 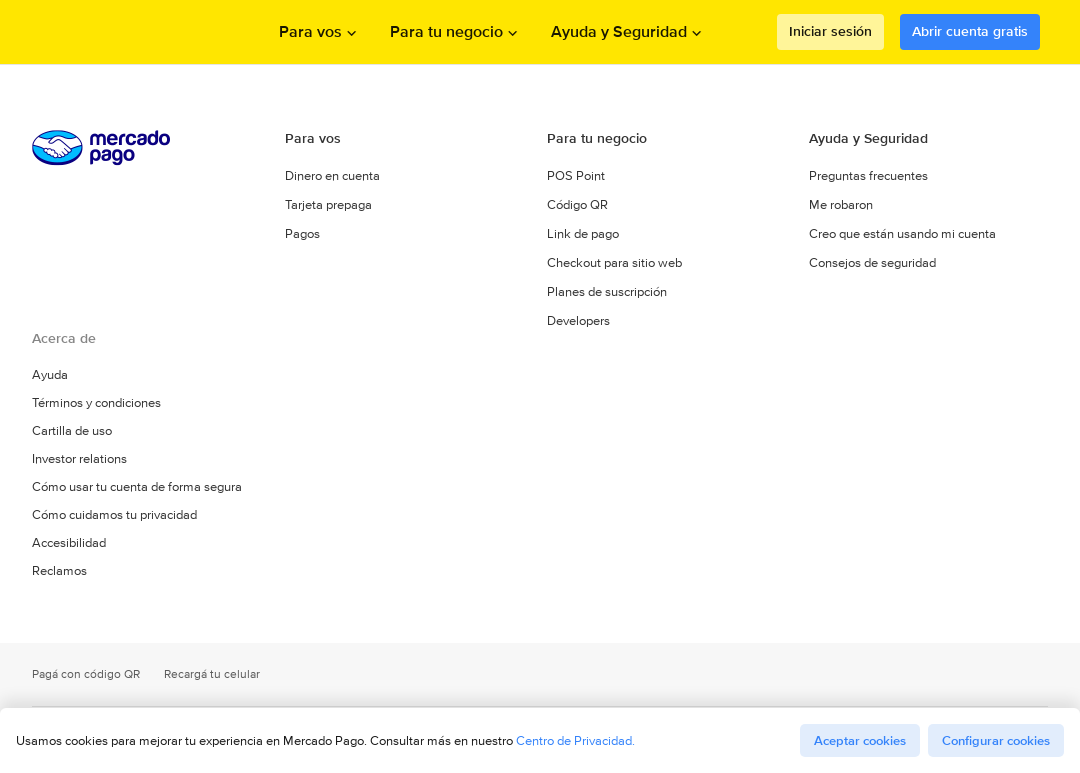 I want to click on Iniciar sesión, so click(x=830, y=31).